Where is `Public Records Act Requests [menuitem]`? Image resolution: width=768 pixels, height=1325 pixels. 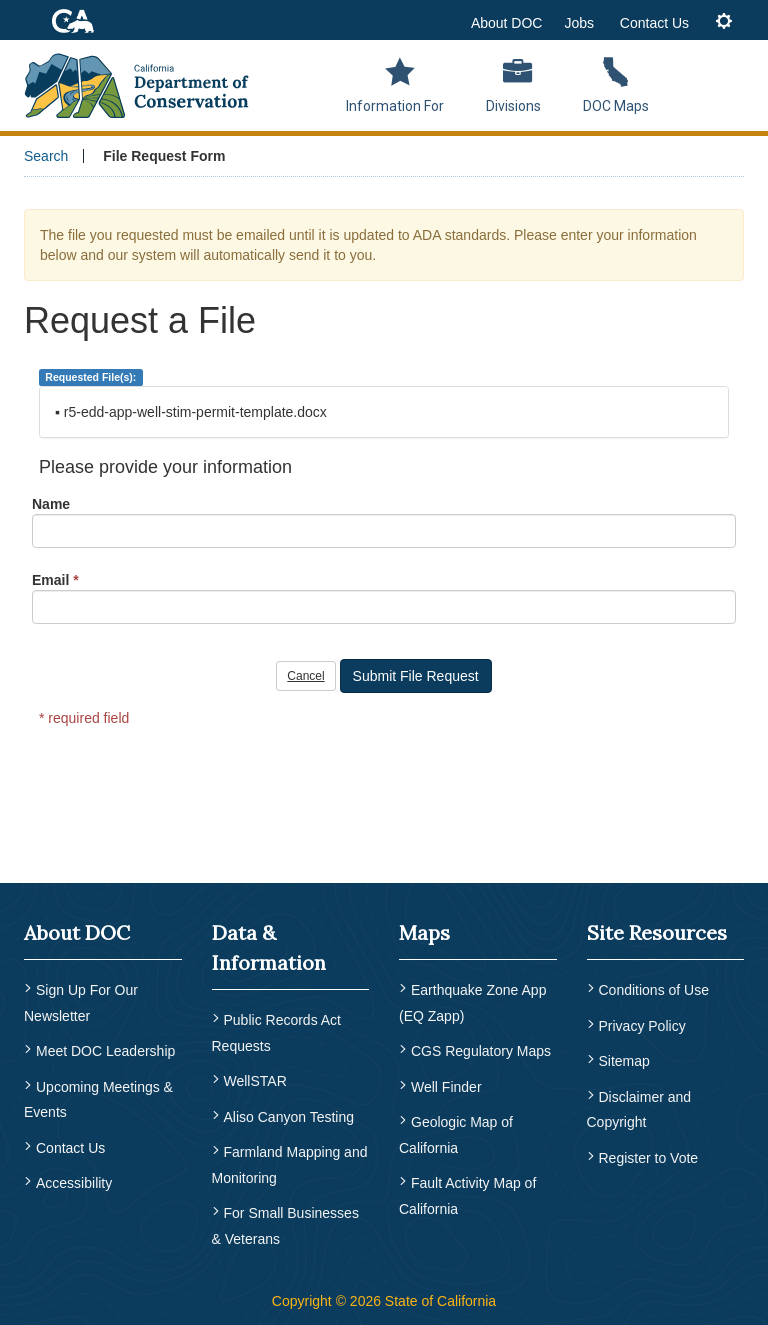
Public Records Act Requests [menuitem] is located at coordinates (277, 1033).